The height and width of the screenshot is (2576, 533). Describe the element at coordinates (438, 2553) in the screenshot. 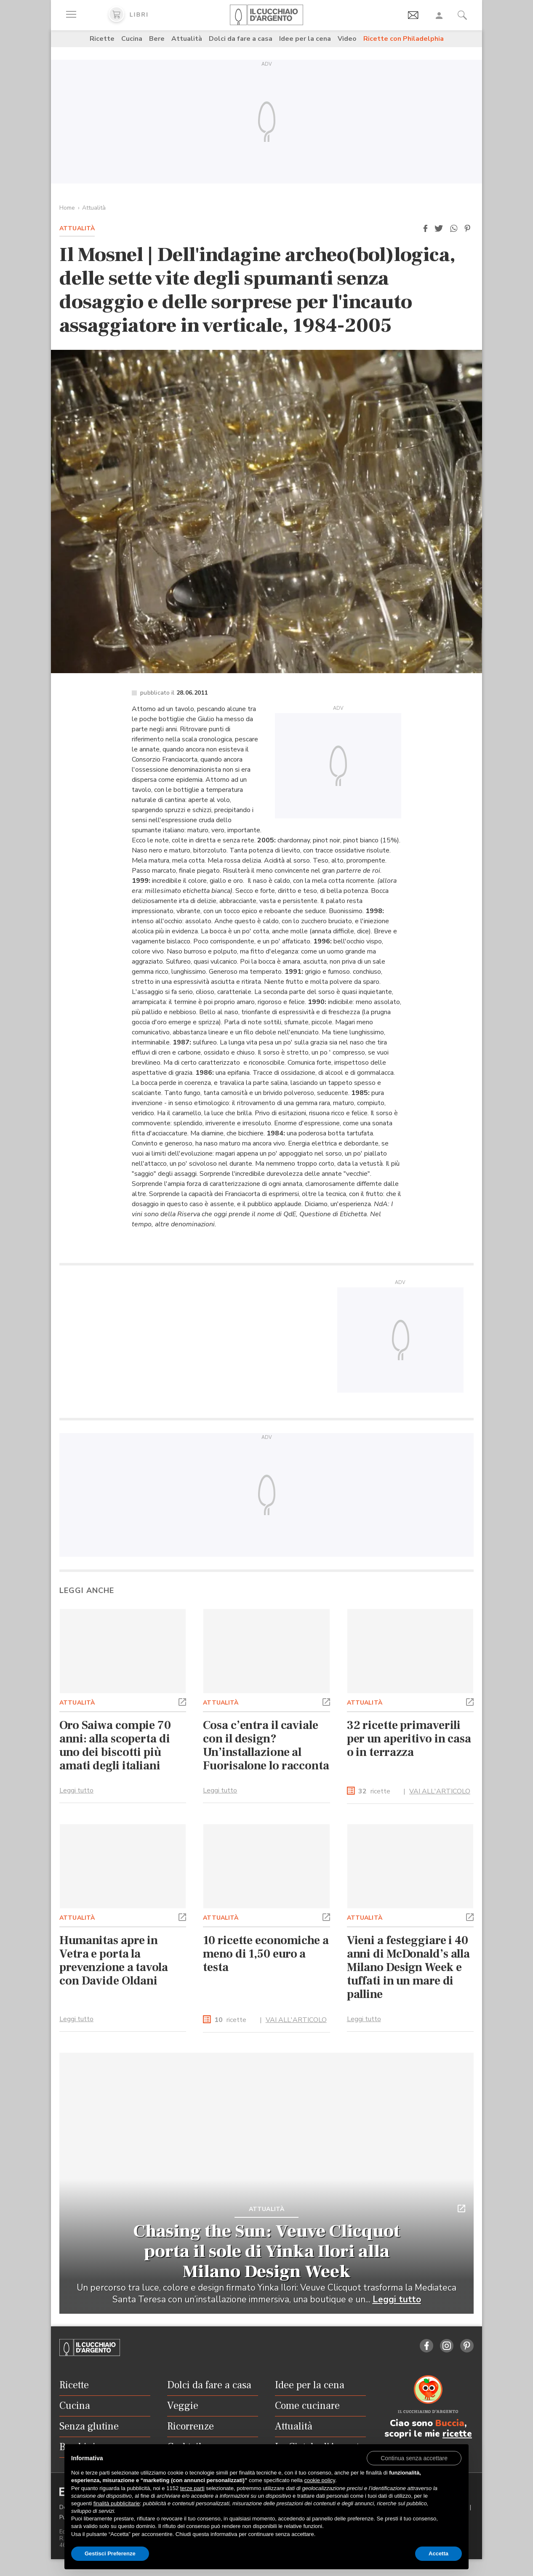

I see `Accetta [button]` at that location.